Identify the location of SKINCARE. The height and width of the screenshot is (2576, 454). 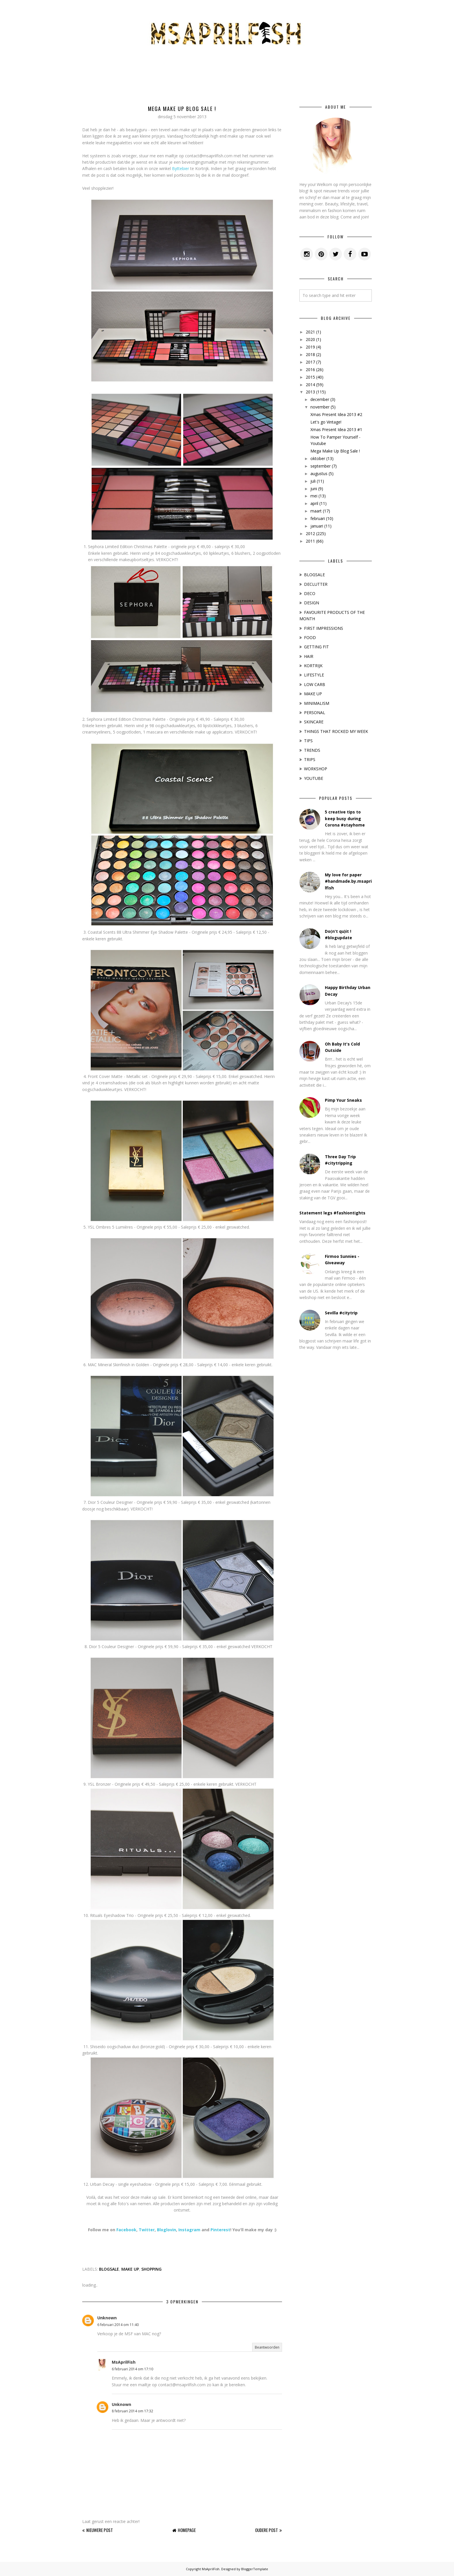
(313, 722).